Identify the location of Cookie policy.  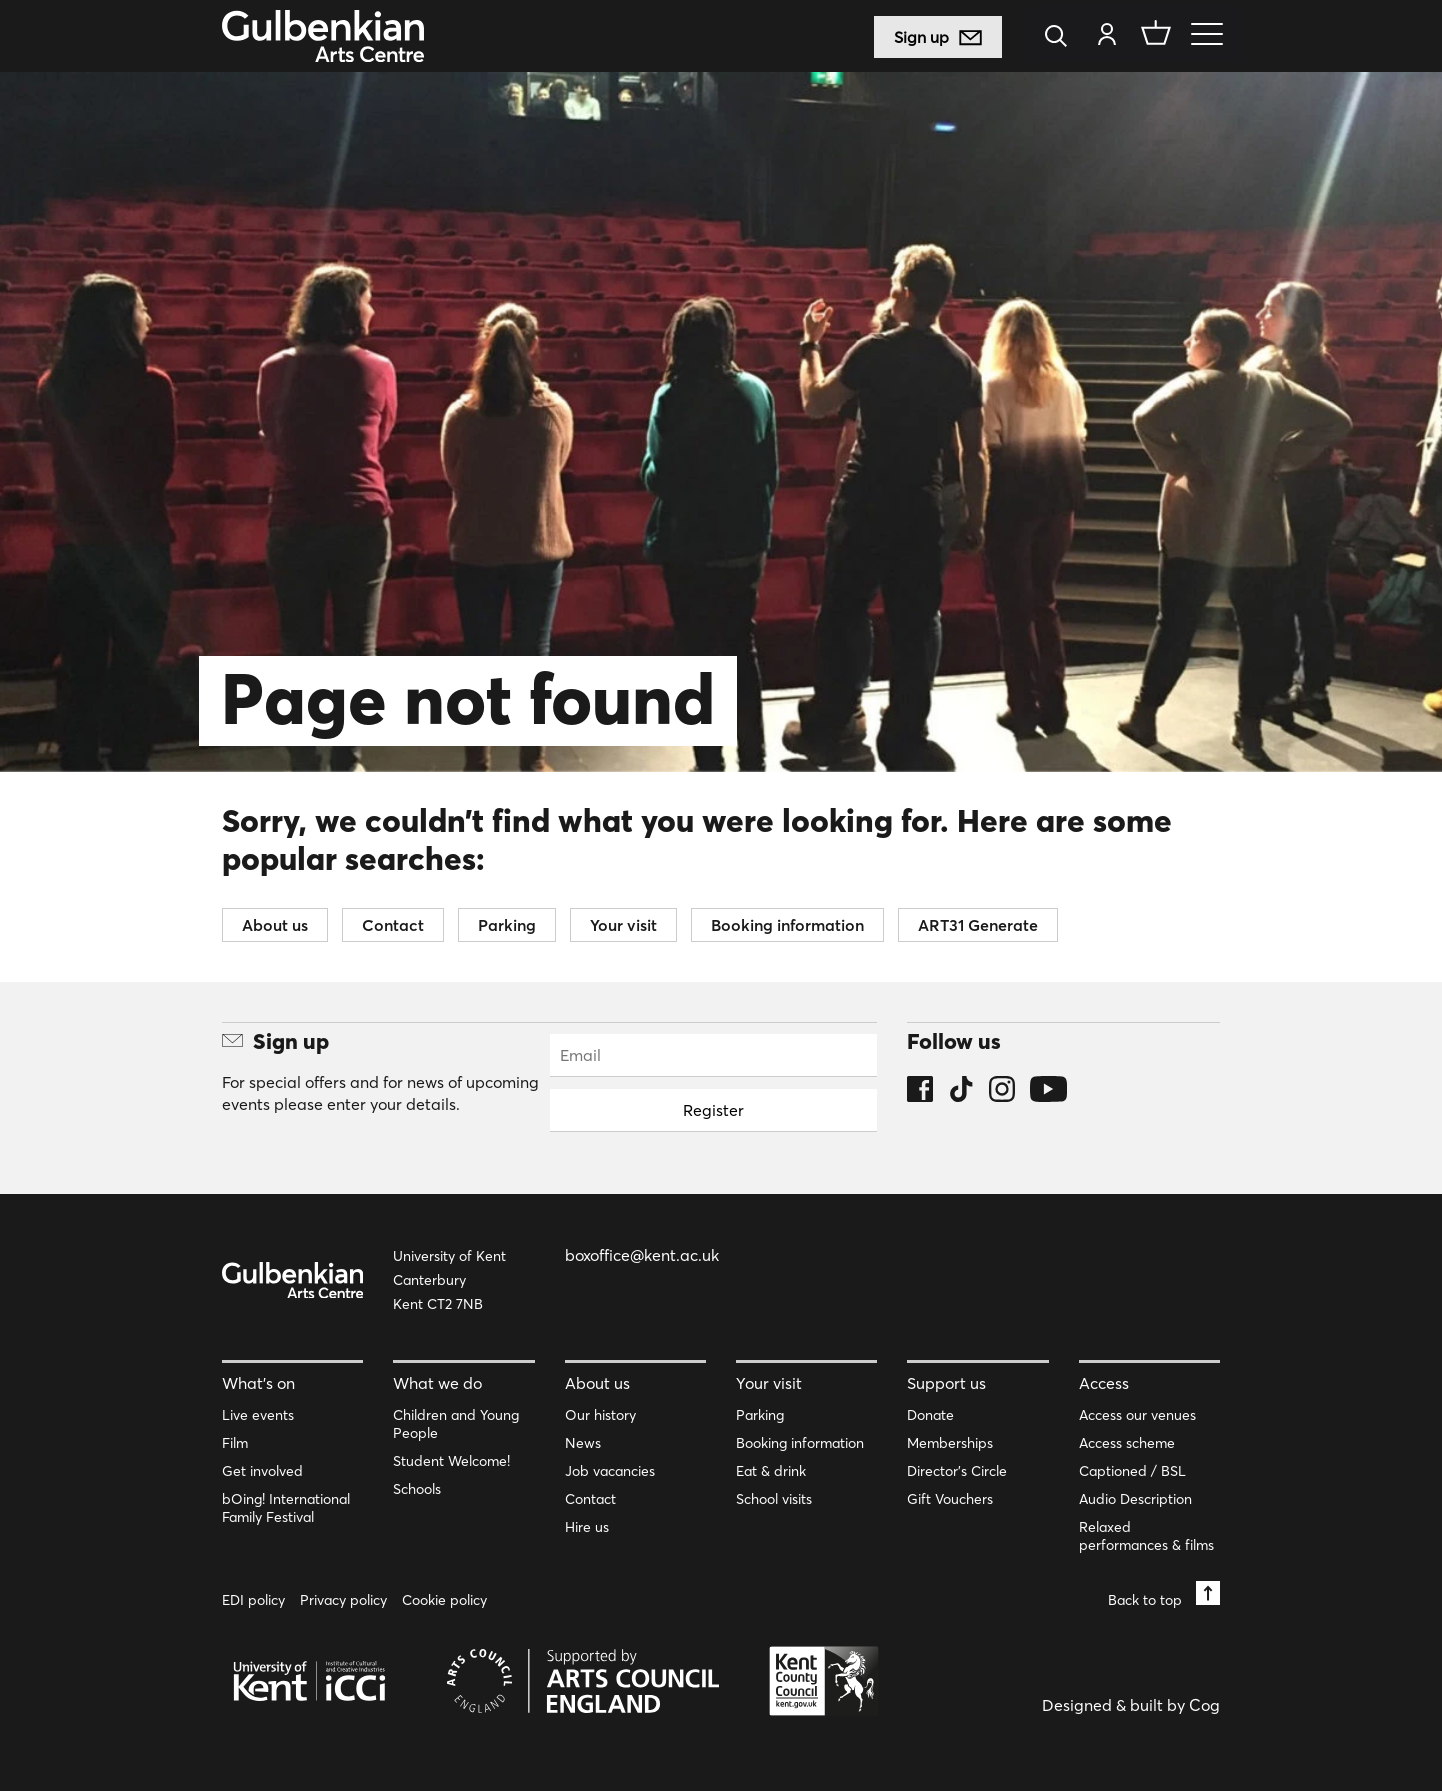
(444, 1600).